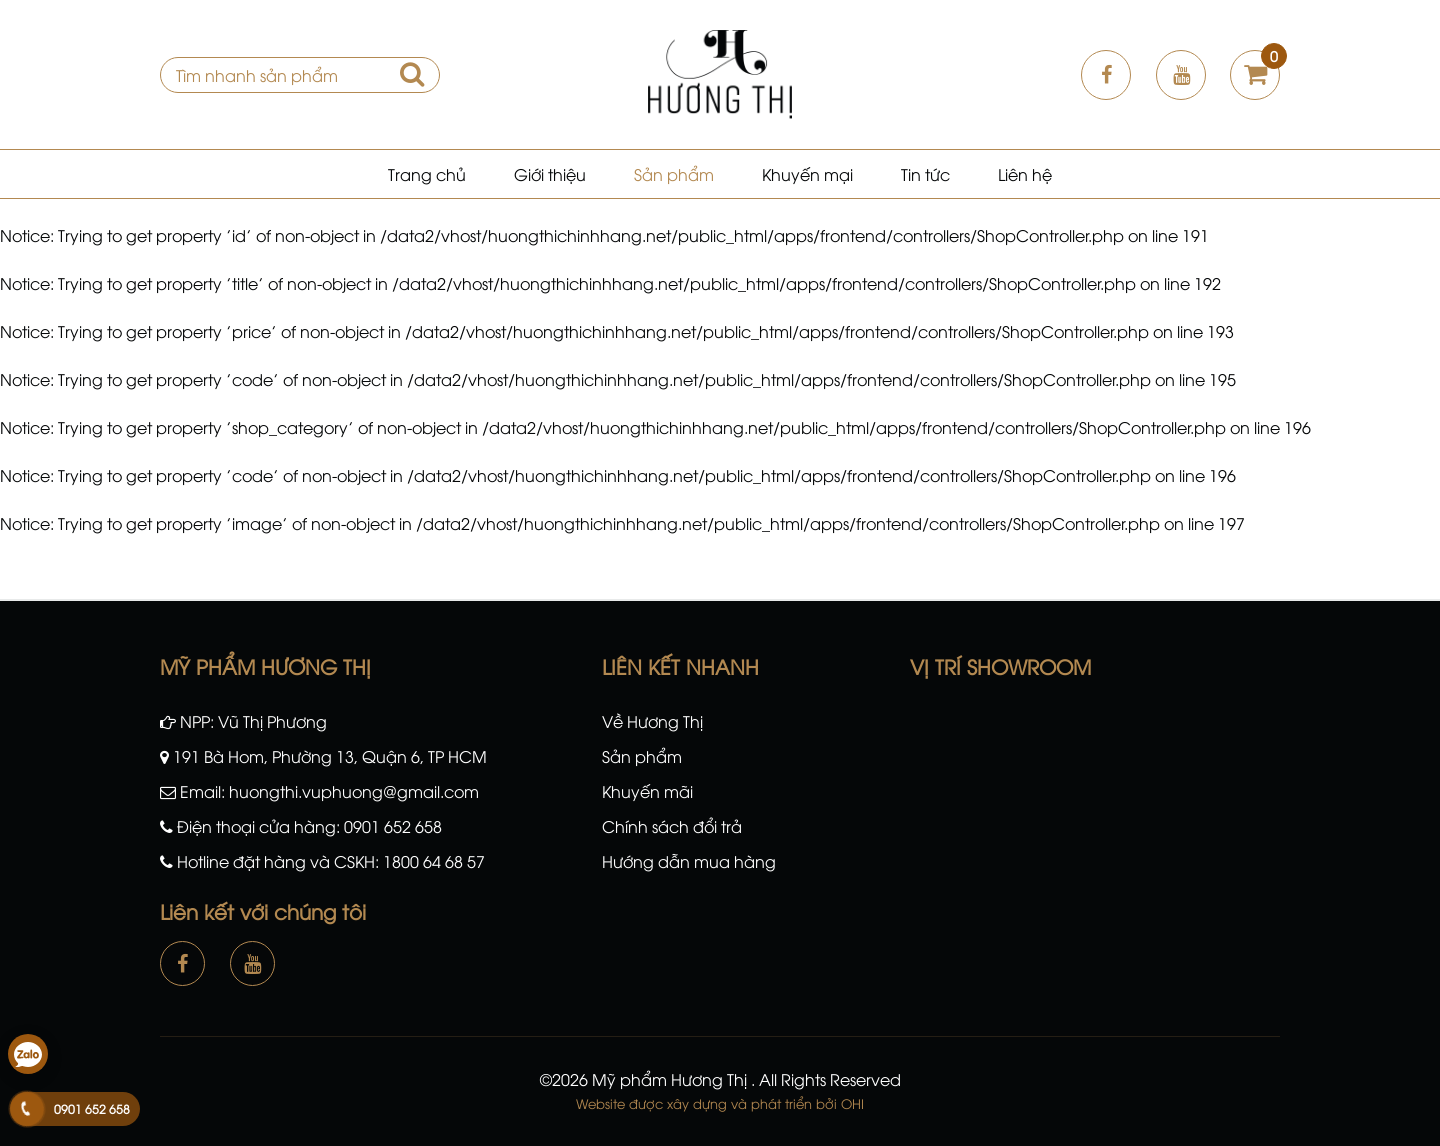 This screenshot has height=1146, width=1440. Describe the element at coordinates (550, 174) in the screenshot. I see `Giới thiệu` at that location.